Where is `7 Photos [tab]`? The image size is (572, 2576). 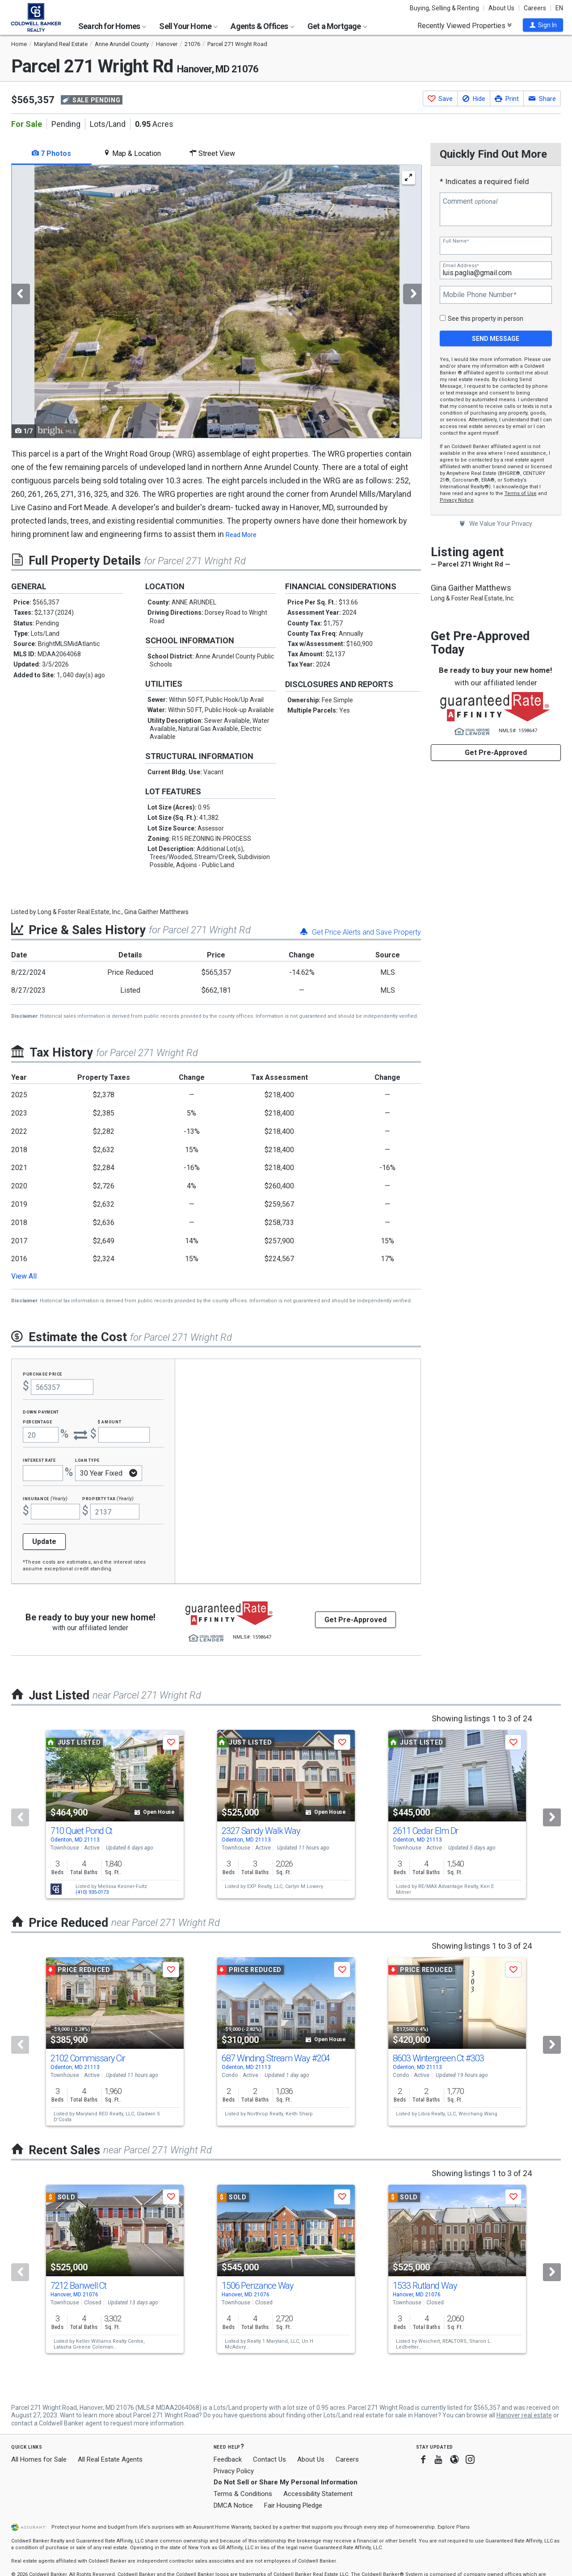
7 Photos [tab] is located at coordinates (51, 153).